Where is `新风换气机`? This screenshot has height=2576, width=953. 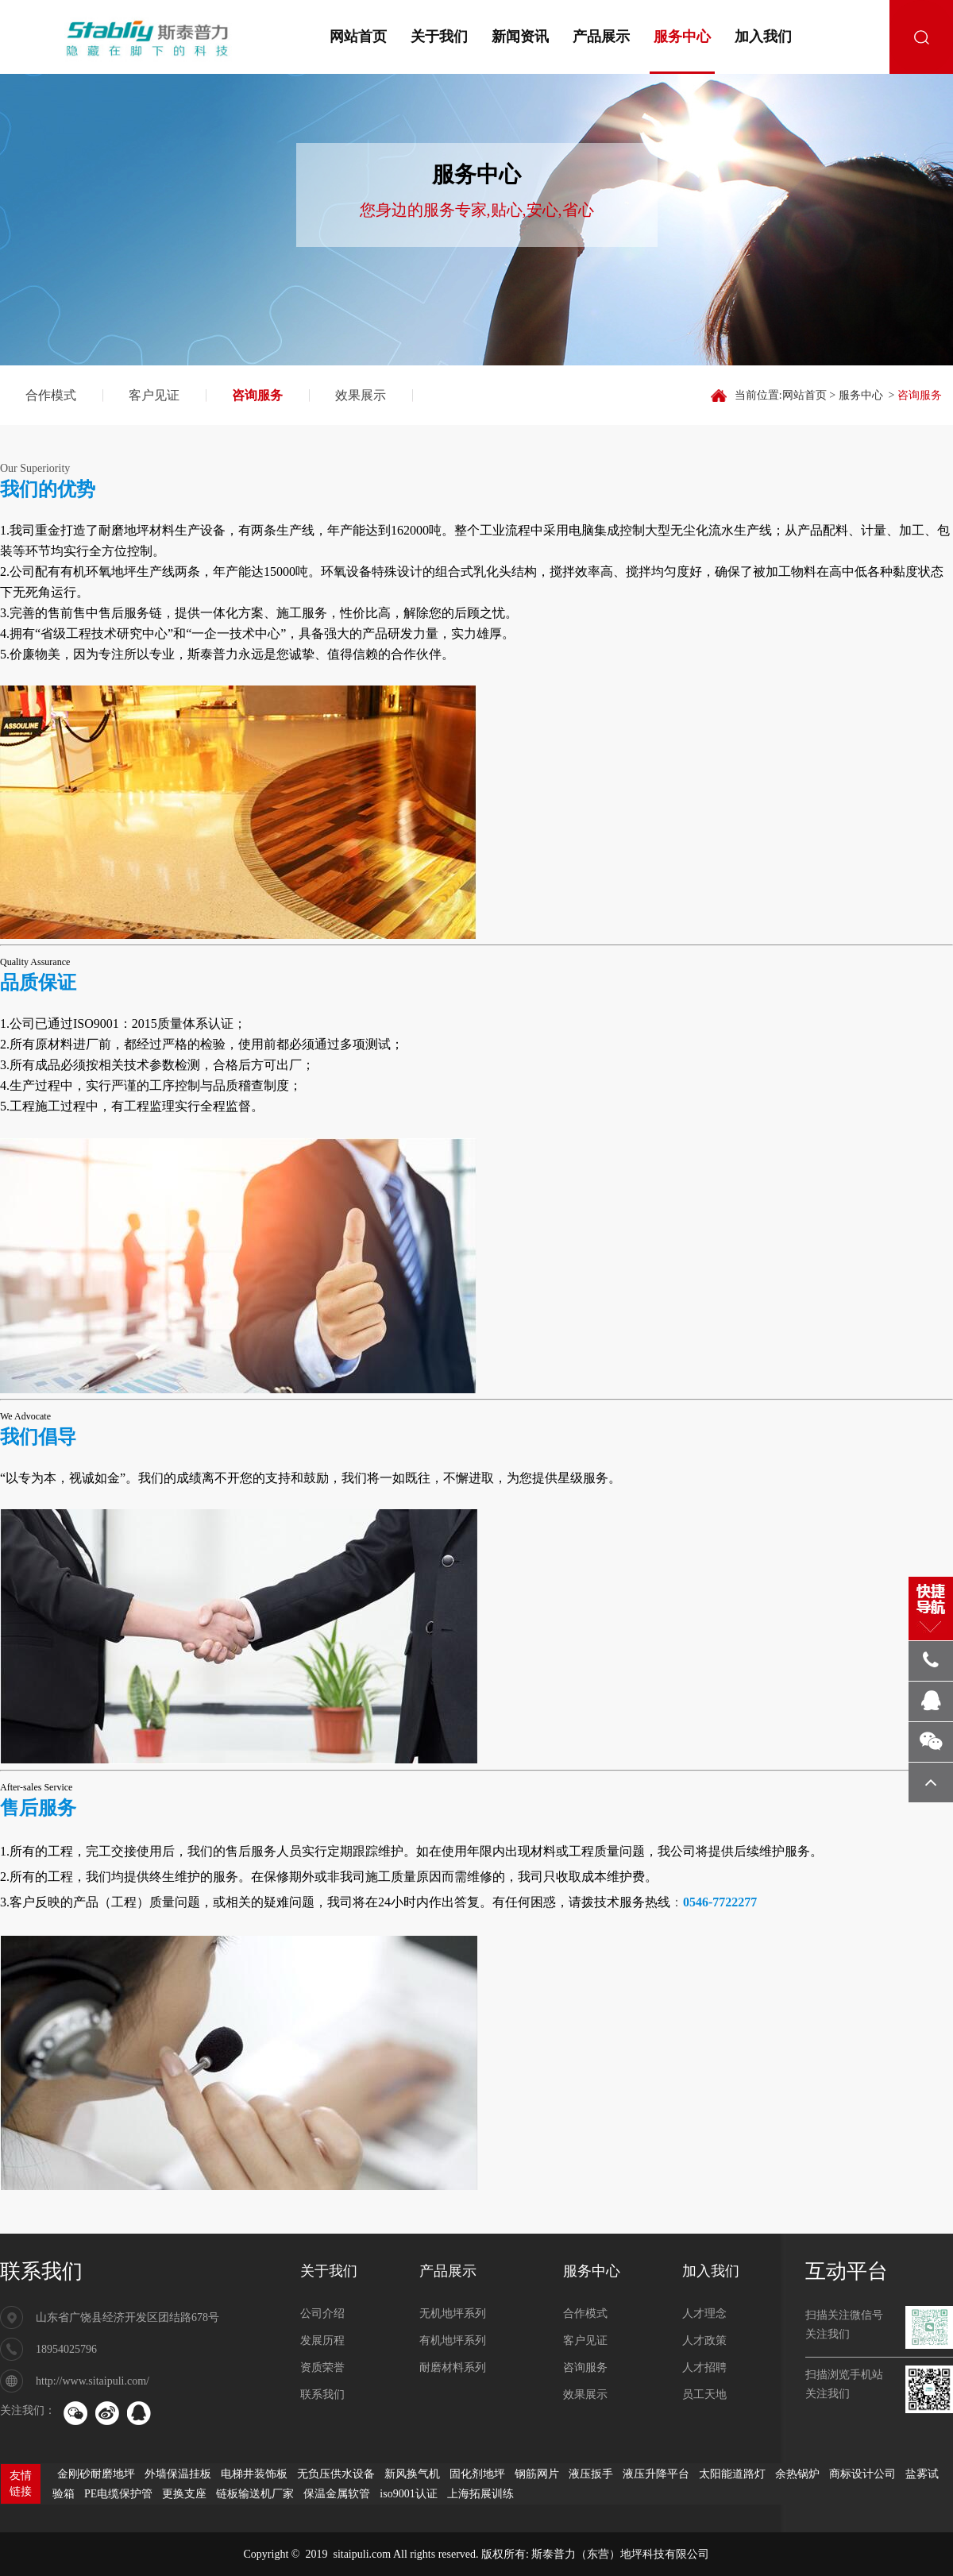 新风换气机 is located at coordinates (412, 2474).